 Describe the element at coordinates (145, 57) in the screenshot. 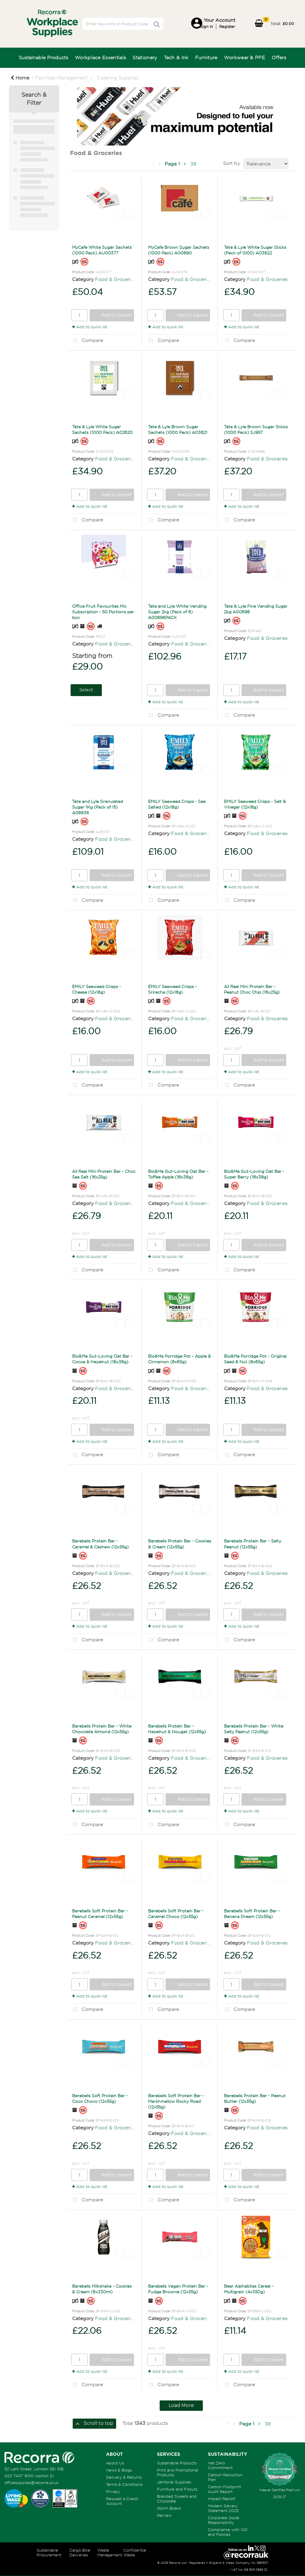

I see `Stationery` at that location.